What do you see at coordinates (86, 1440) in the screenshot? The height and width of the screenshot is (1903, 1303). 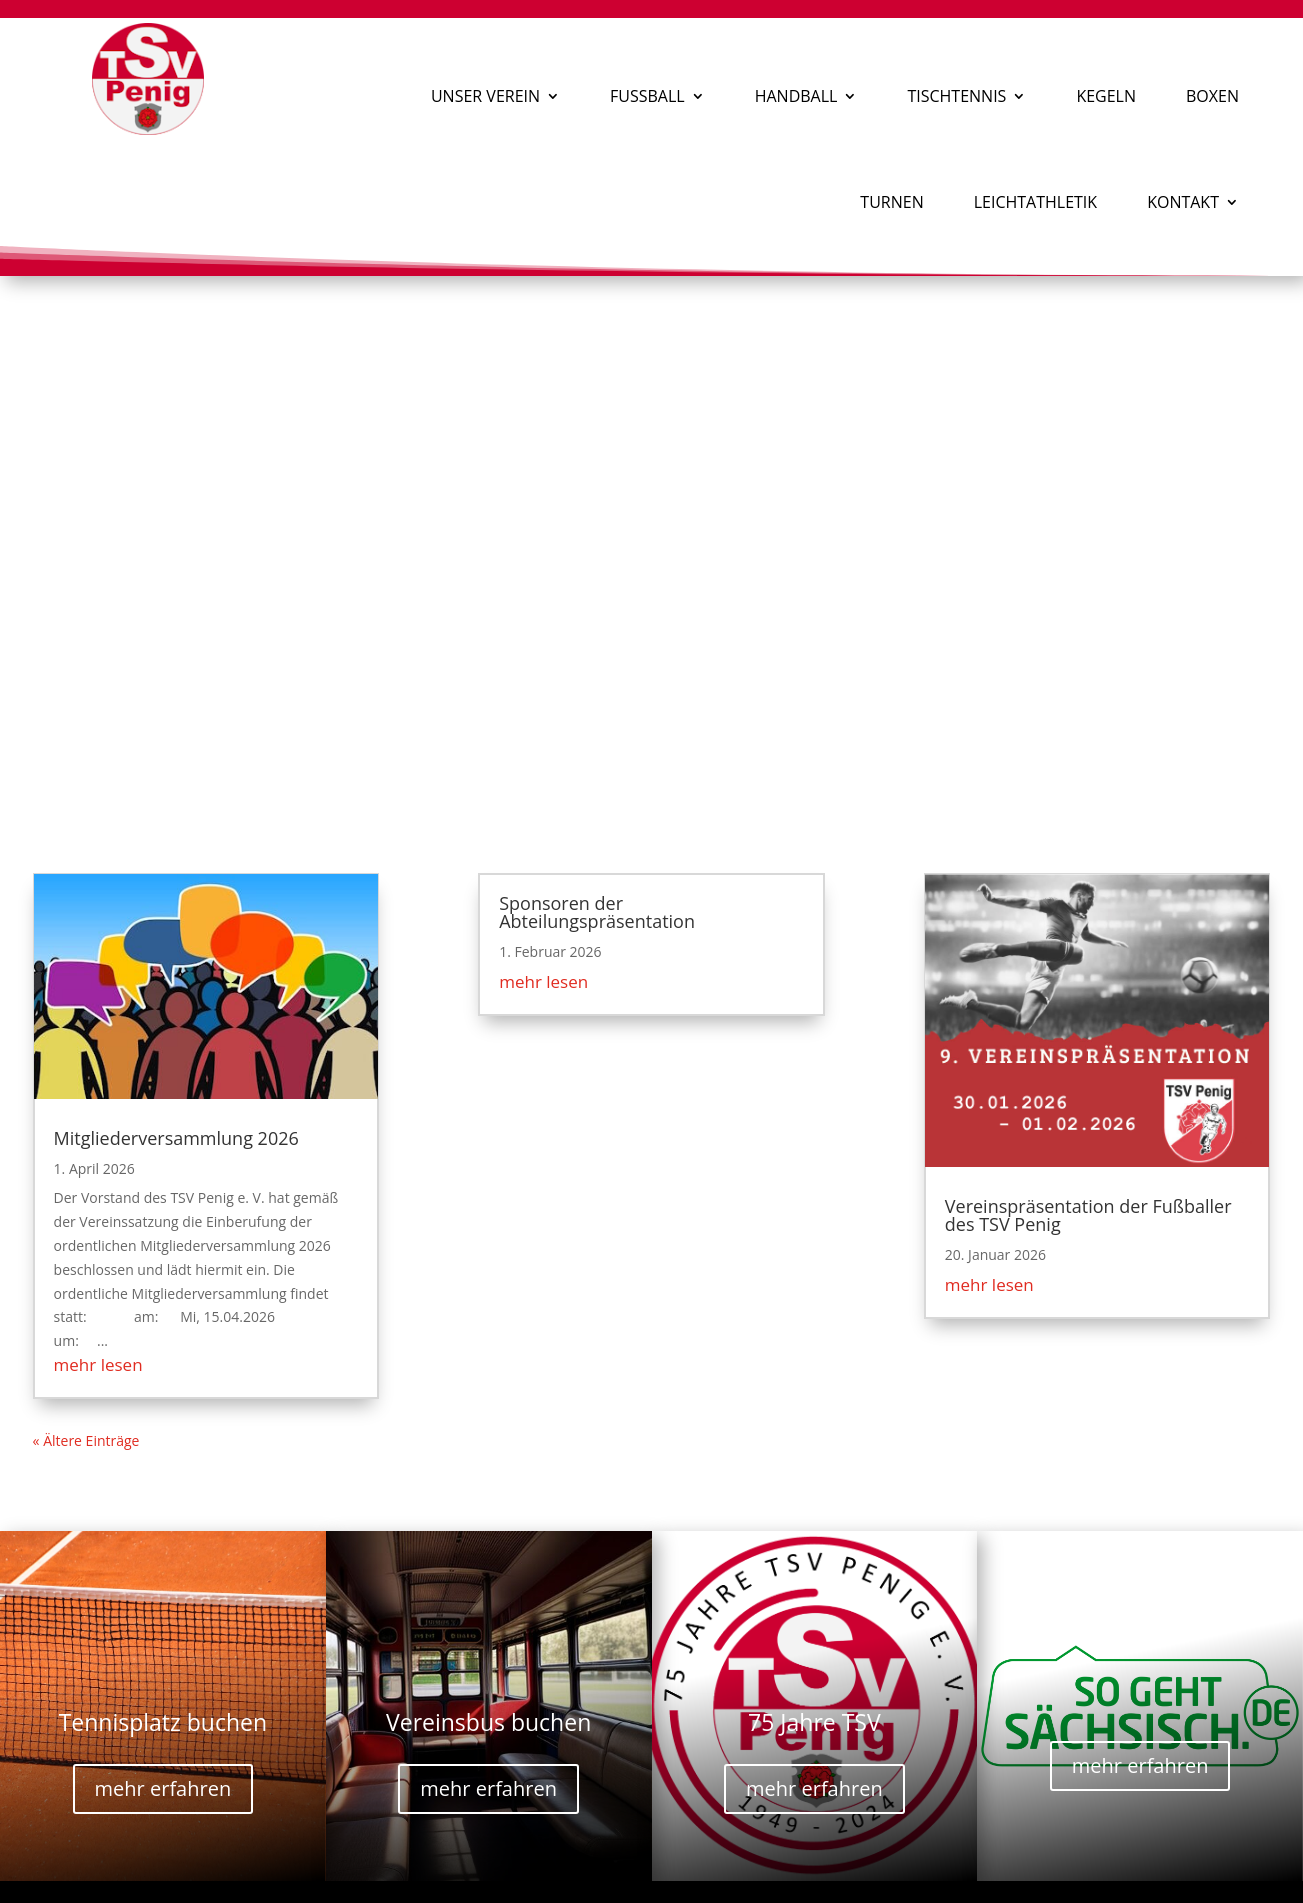 I see `« Ältere Einträge` at bounding box center [86, 1440].